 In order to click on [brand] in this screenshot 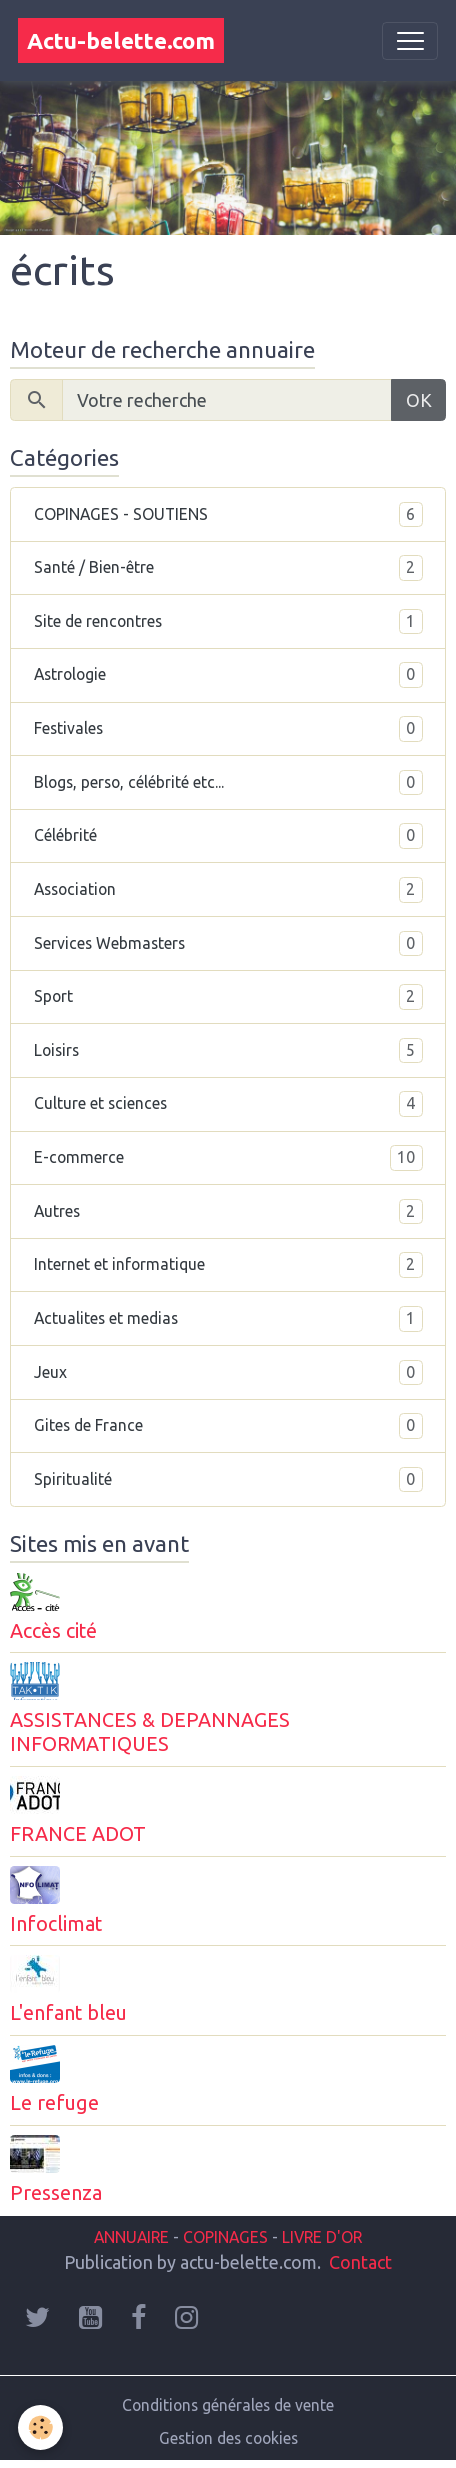, I will do `click(121, 40)`.